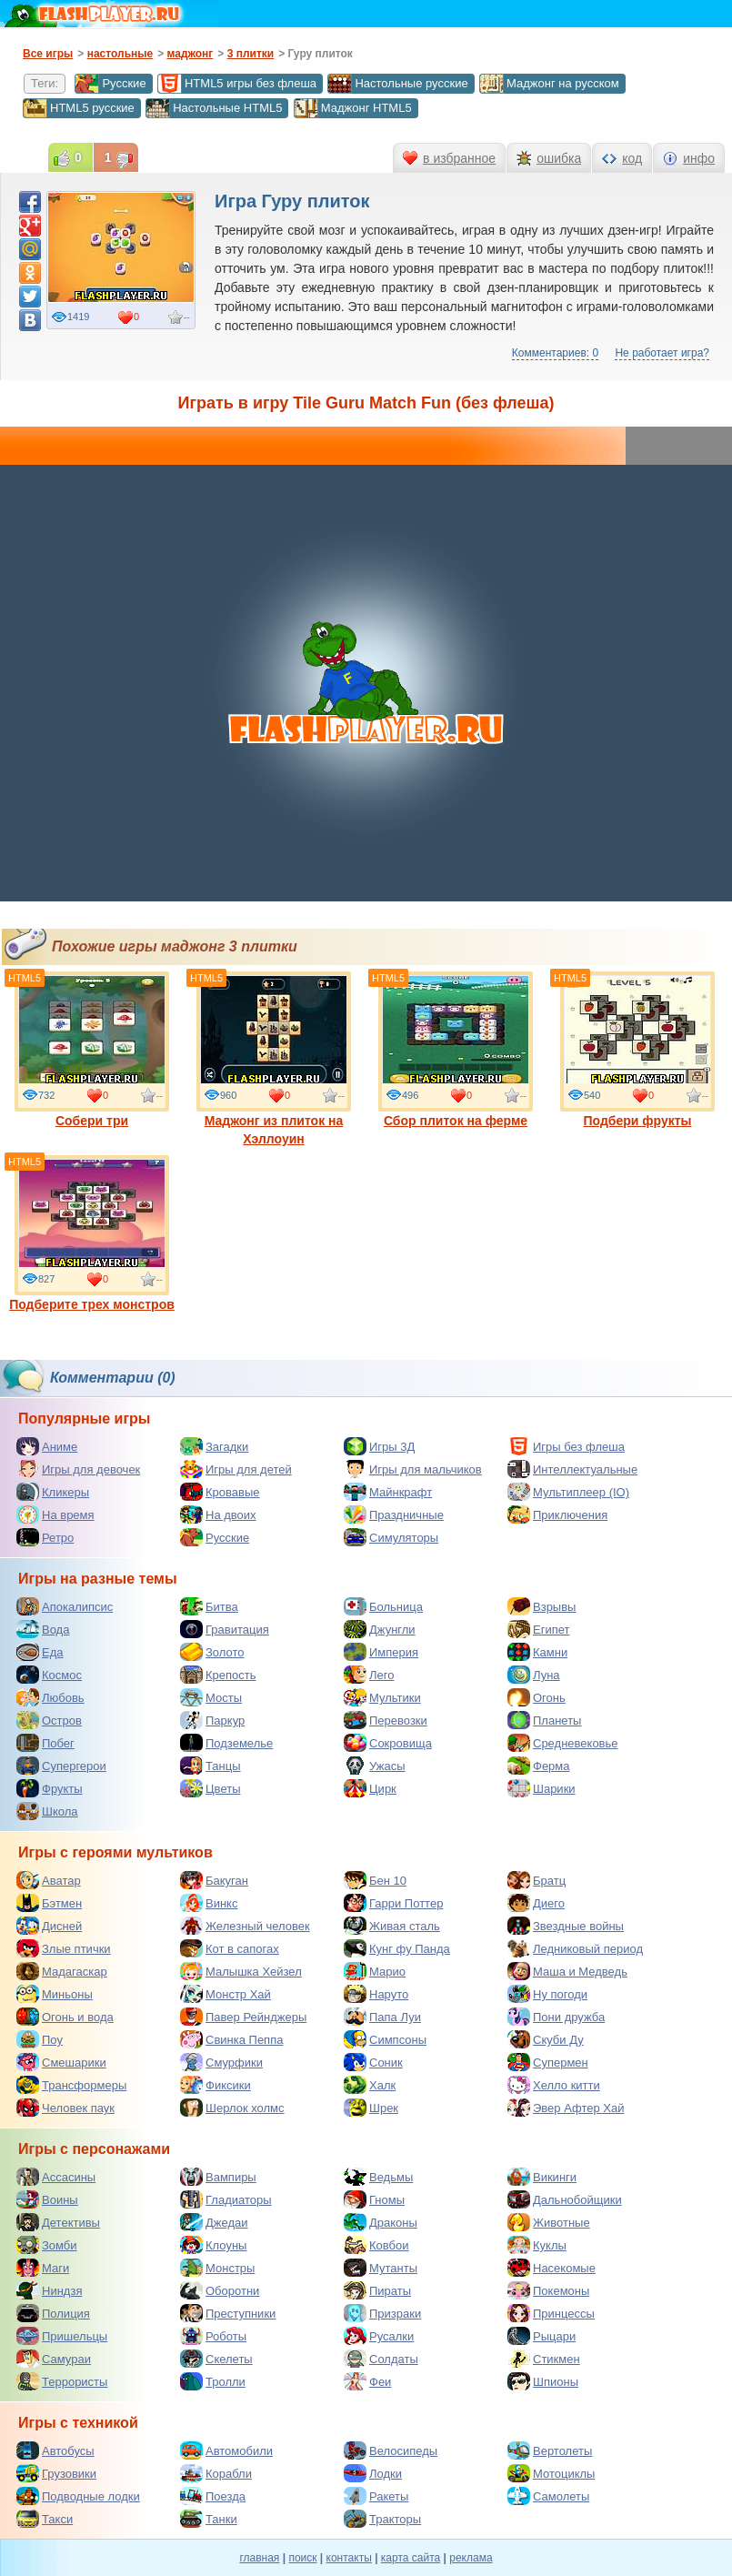  Describe the element at coordinates (392, 1926) in the screenshot. I see `Живая сталь` at that location.